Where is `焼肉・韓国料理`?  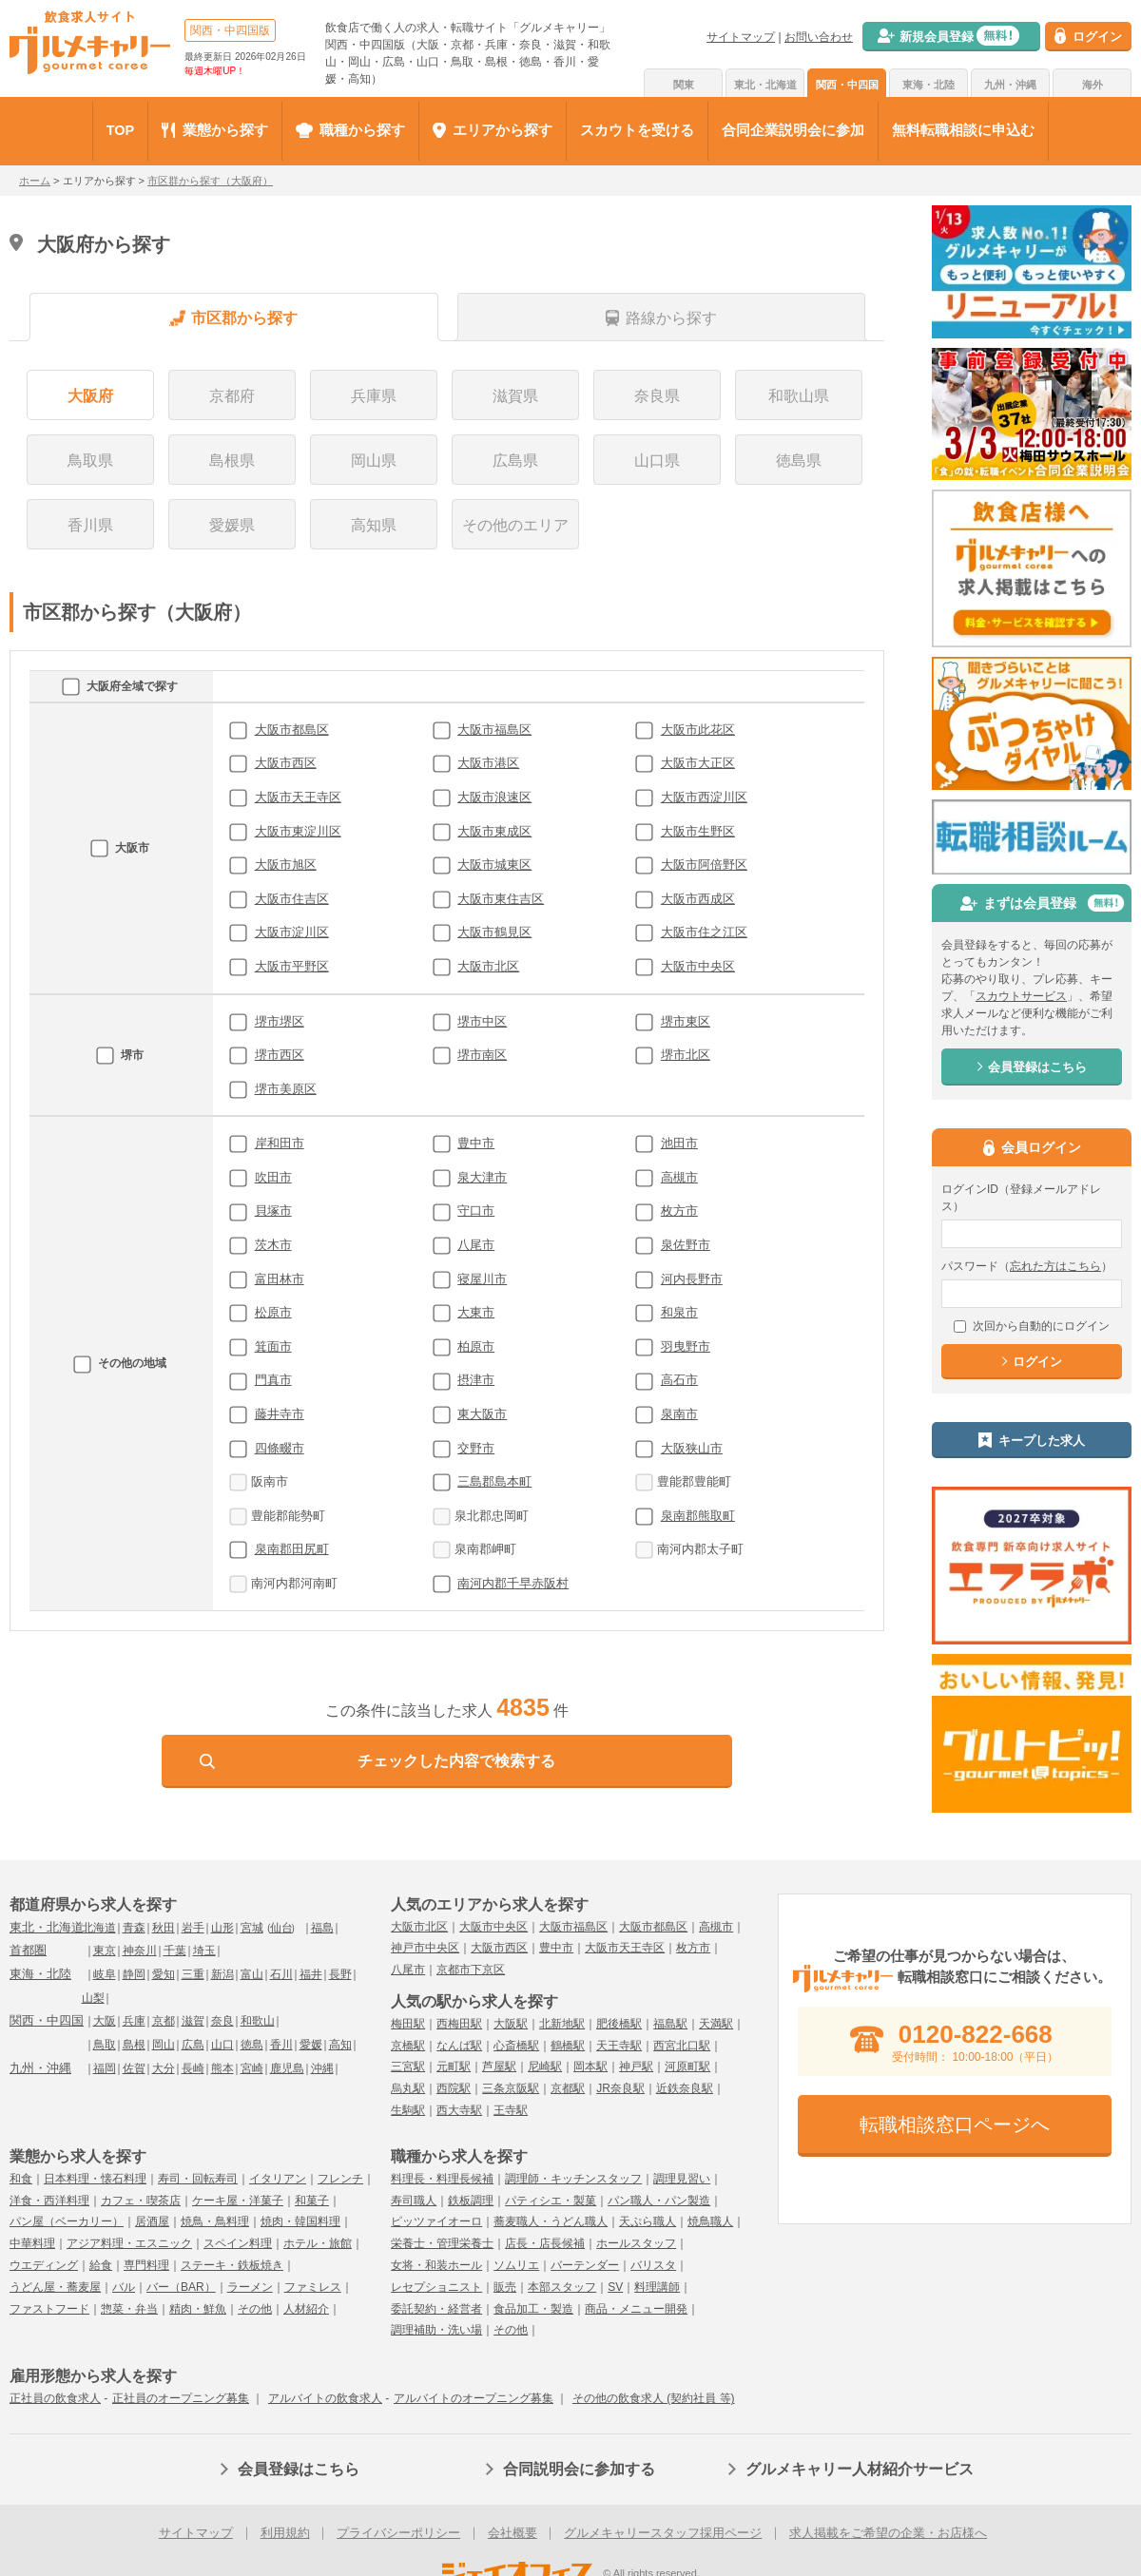
焼肉・韓国料理 is located at coordinates (300, 2221).